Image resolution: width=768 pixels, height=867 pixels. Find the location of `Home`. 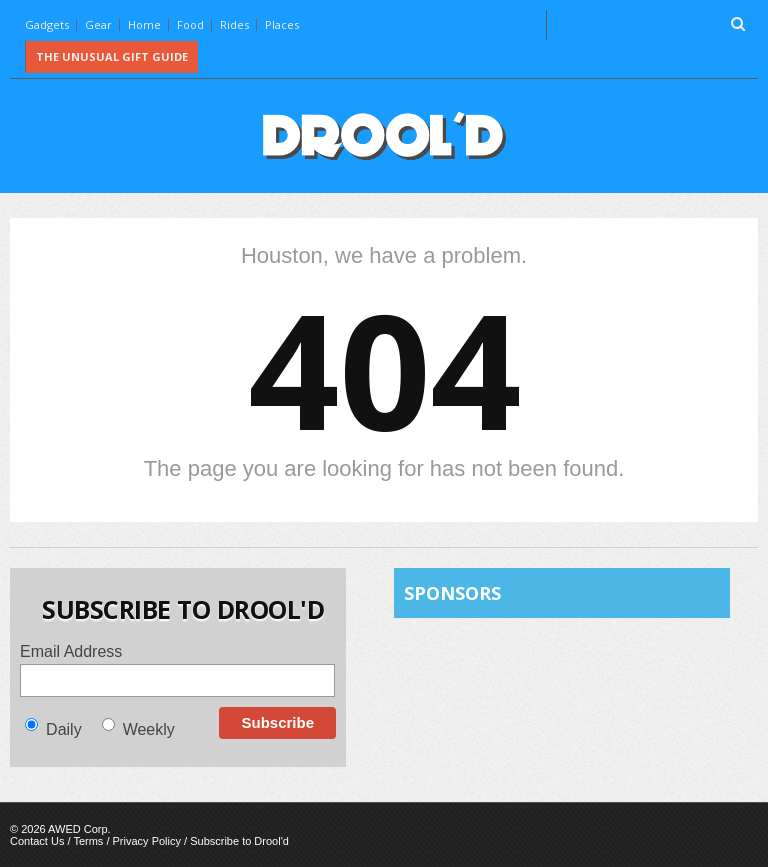

Home is located at coordinates (144, 24).